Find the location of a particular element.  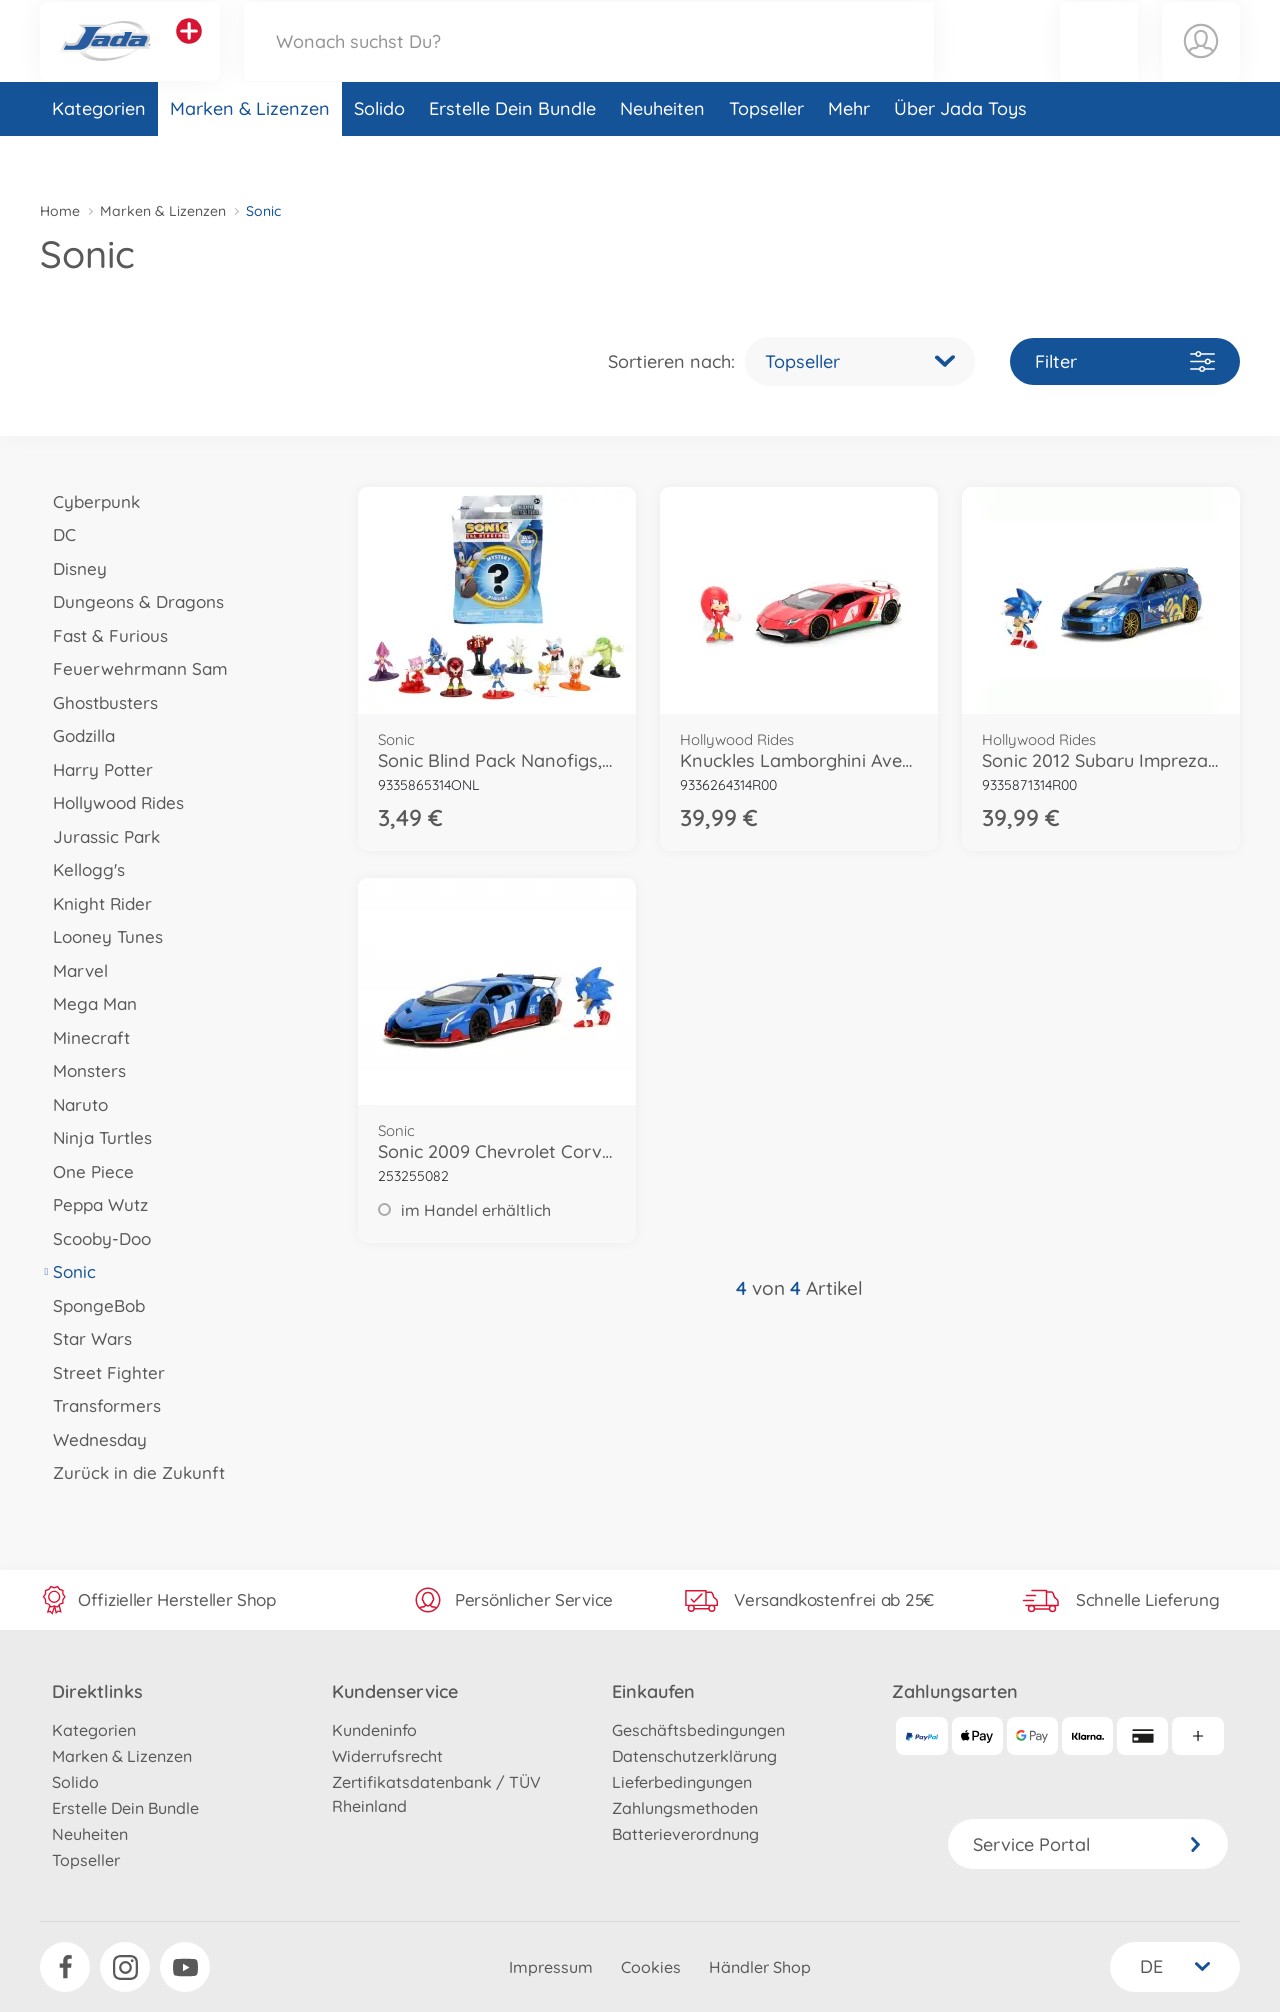

Fast & Furious is located at coordinates (104, 635).